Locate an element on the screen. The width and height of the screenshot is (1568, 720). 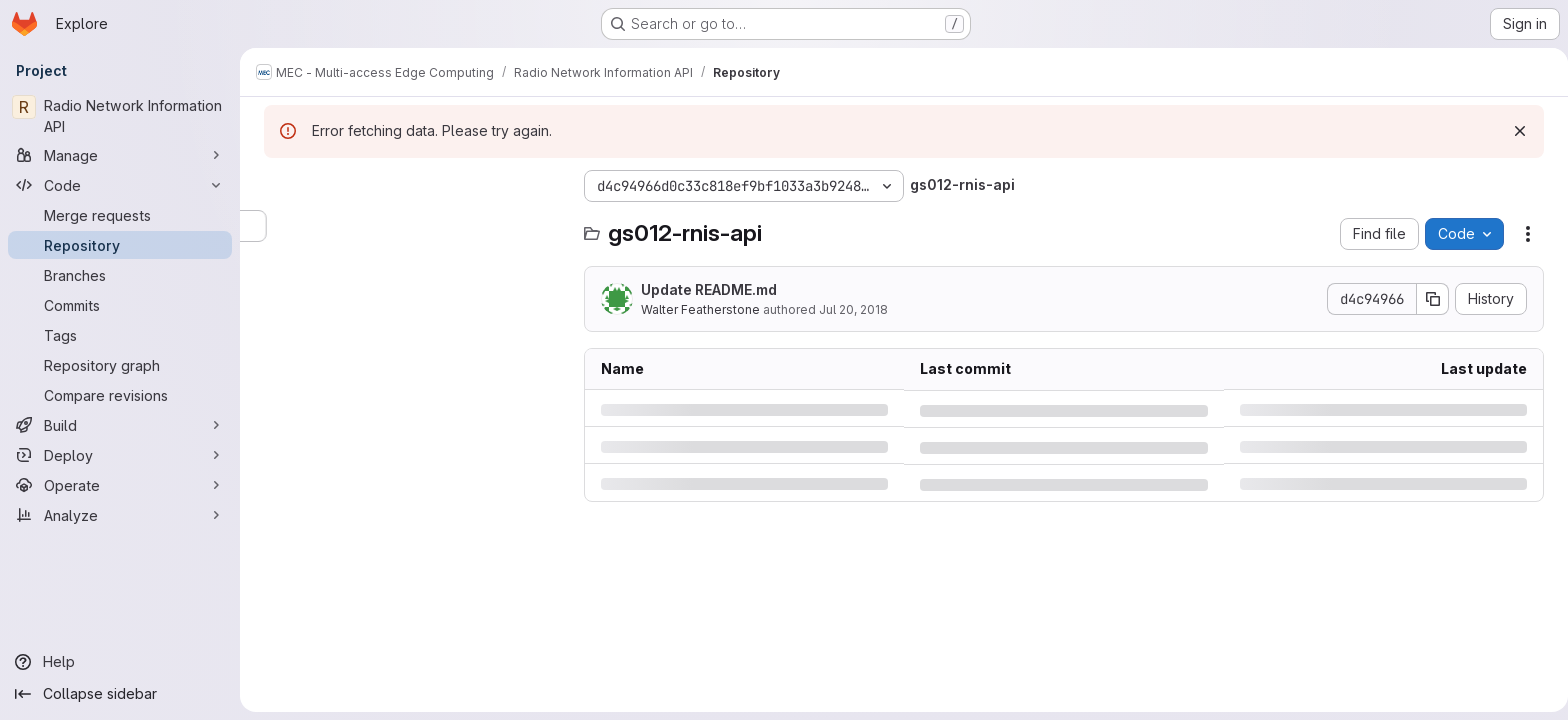
[Tags] is located at coordinates (120, 335).